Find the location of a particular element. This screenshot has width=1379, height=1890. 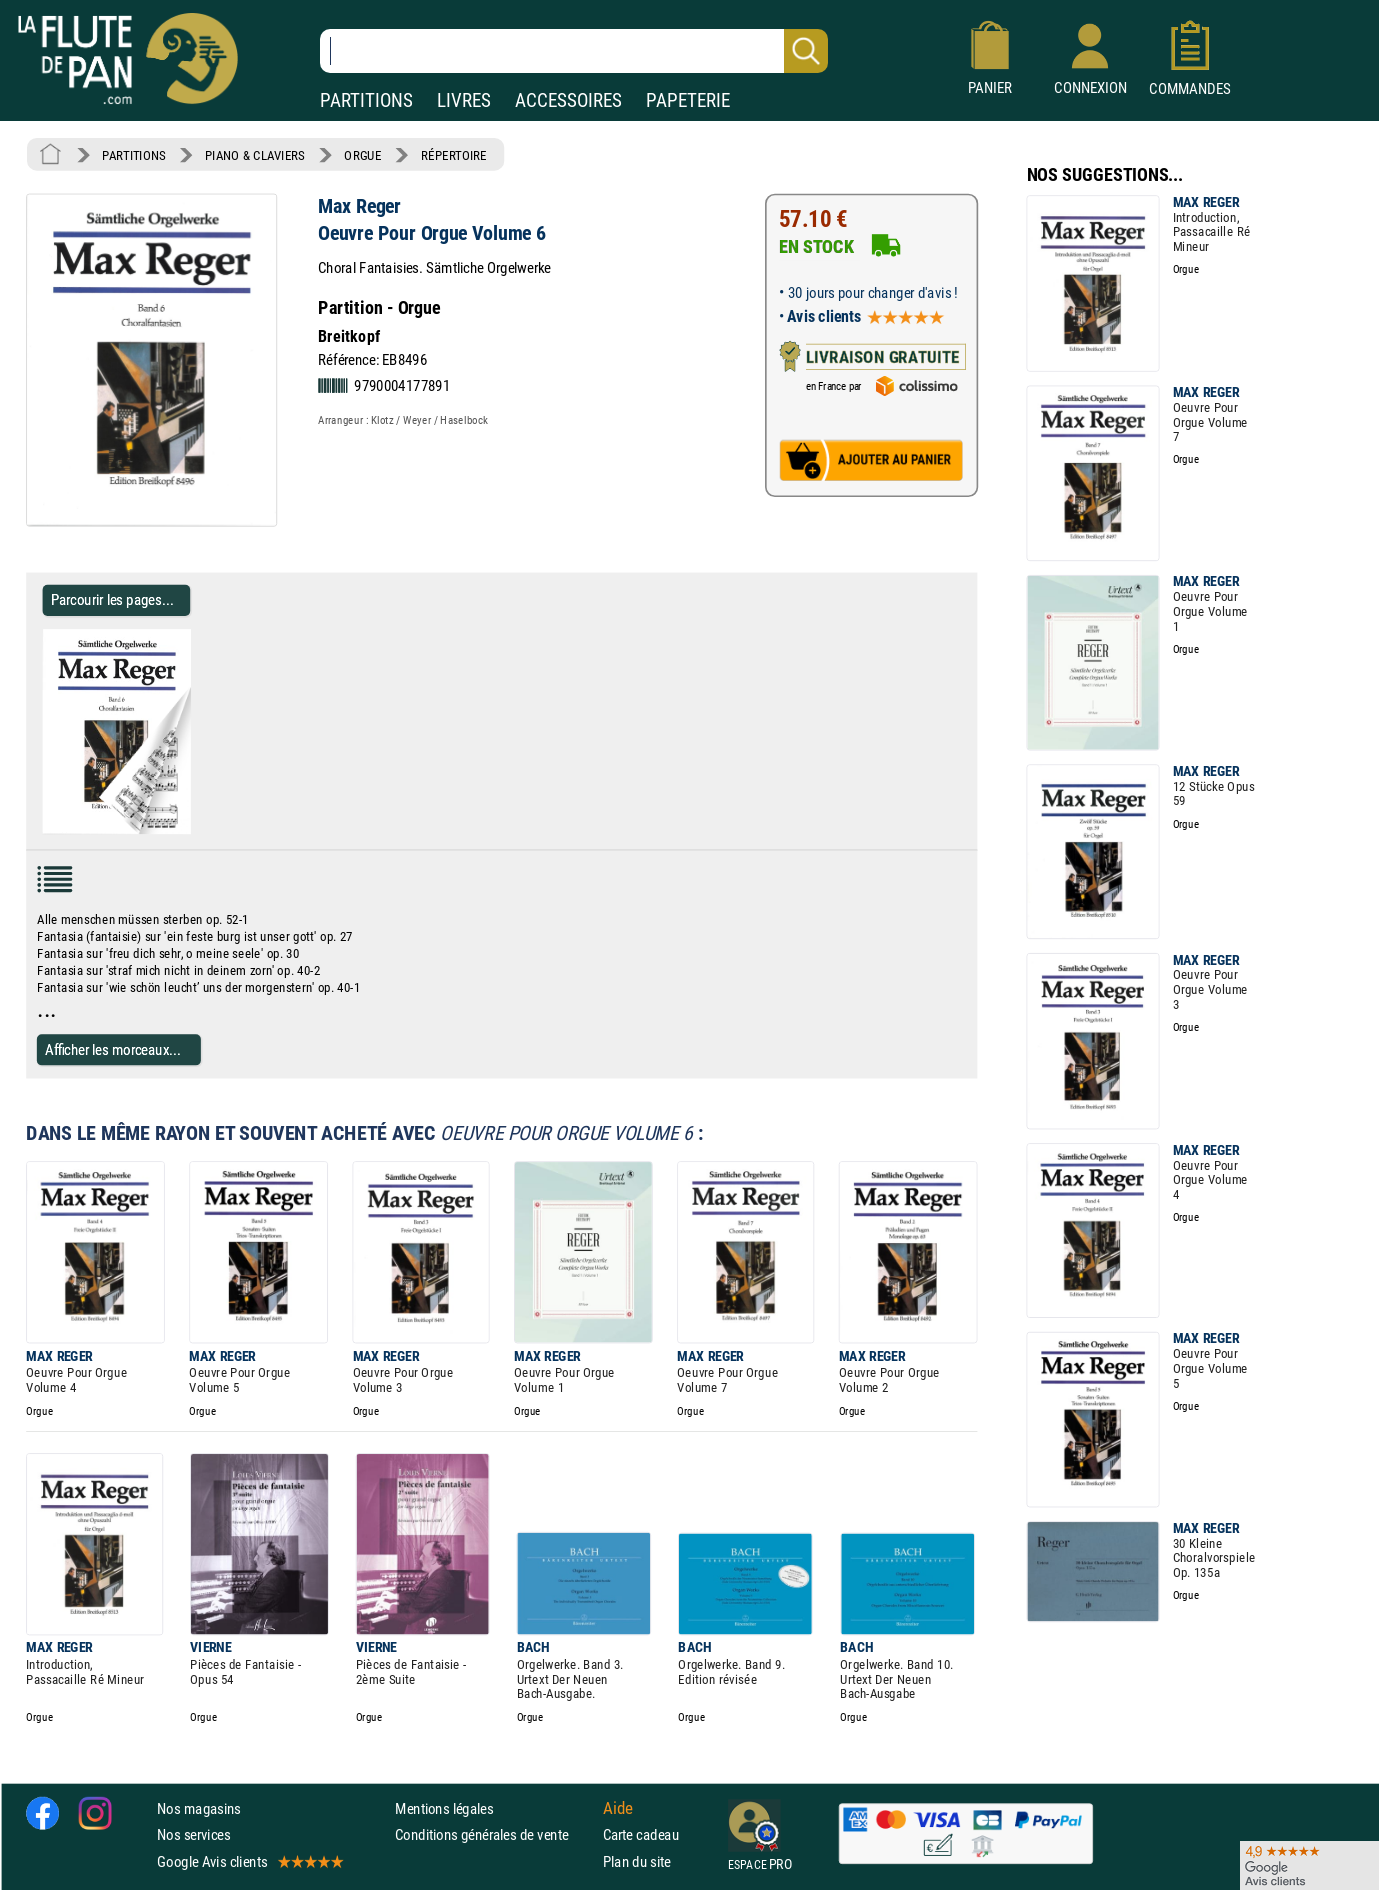

ORGUE is located at coordinates (362, 155).